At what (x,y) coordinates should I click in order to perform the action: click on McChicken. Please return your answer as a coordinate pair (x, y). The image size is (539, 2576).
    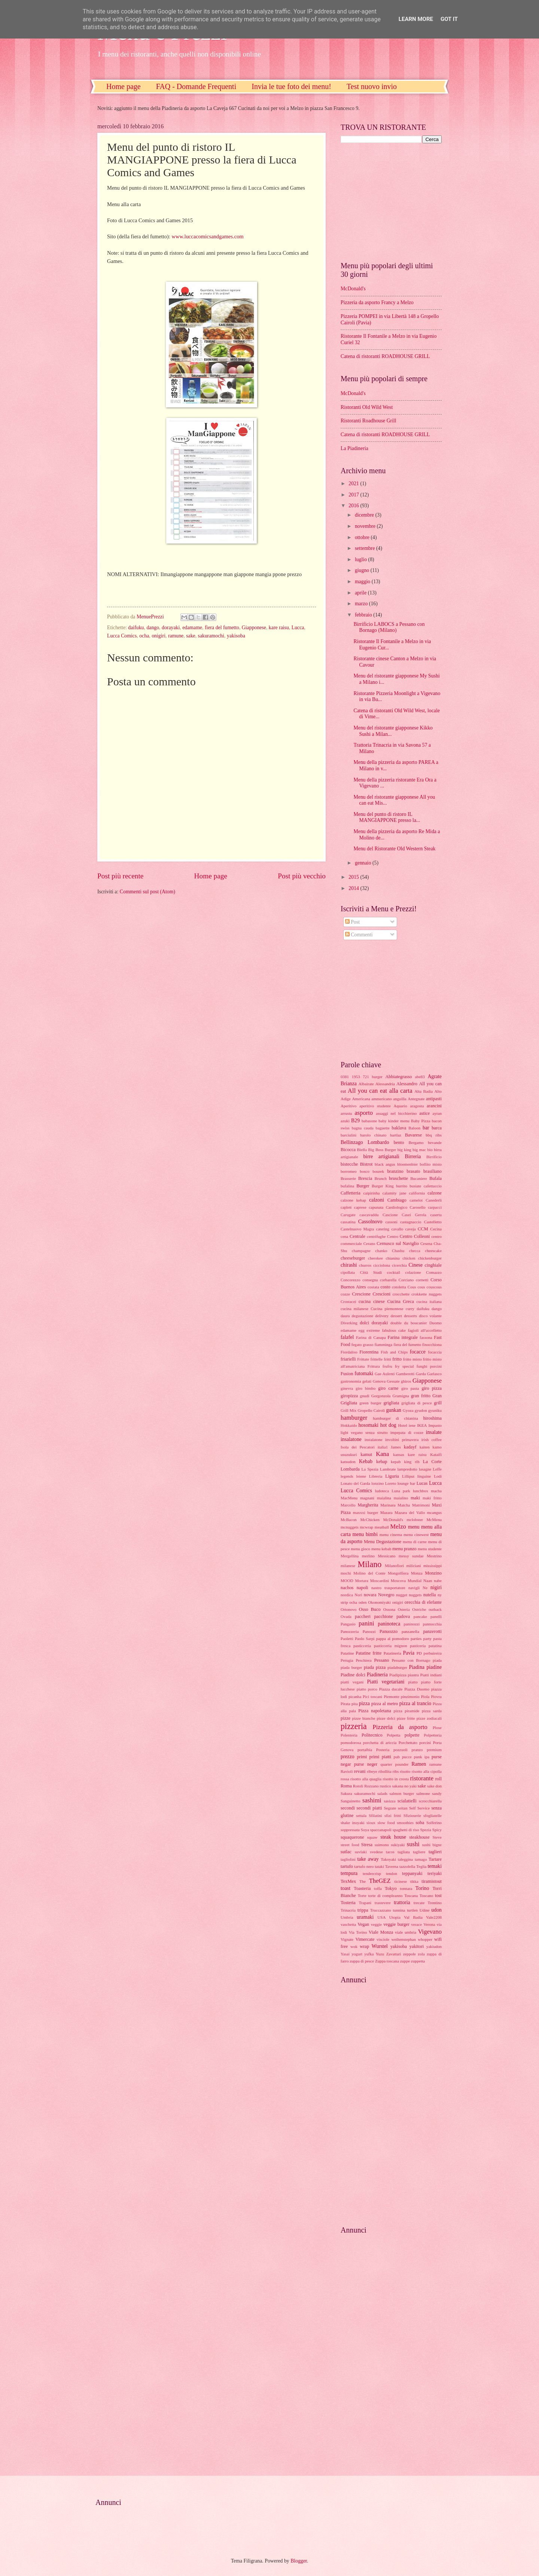
    Looking at the image, I should click on (369, 1519).